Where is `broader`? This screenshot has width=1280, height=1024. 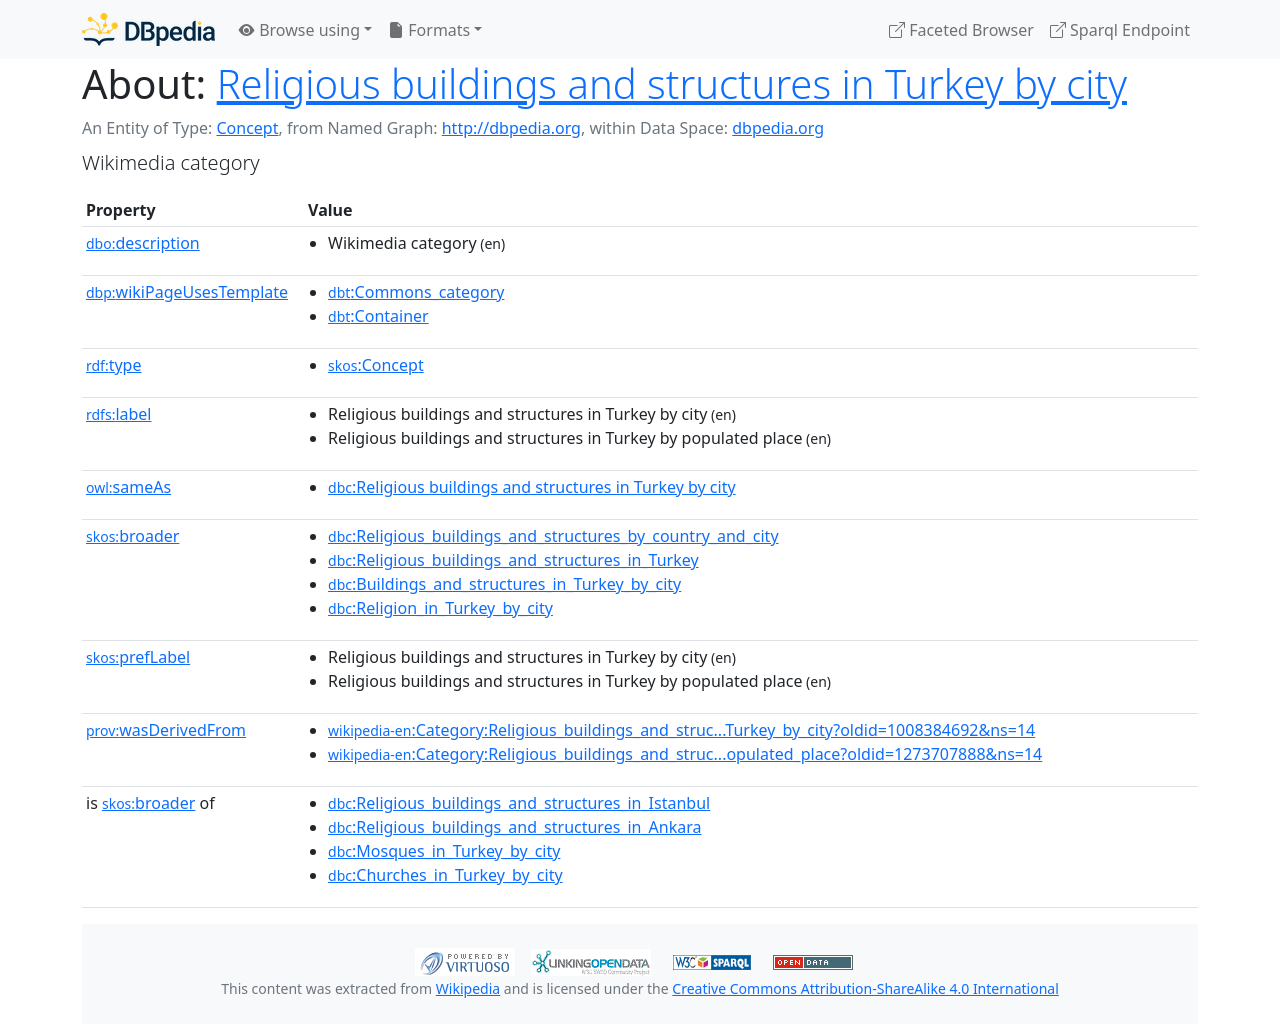
broader is located at coordinates (132, 536).